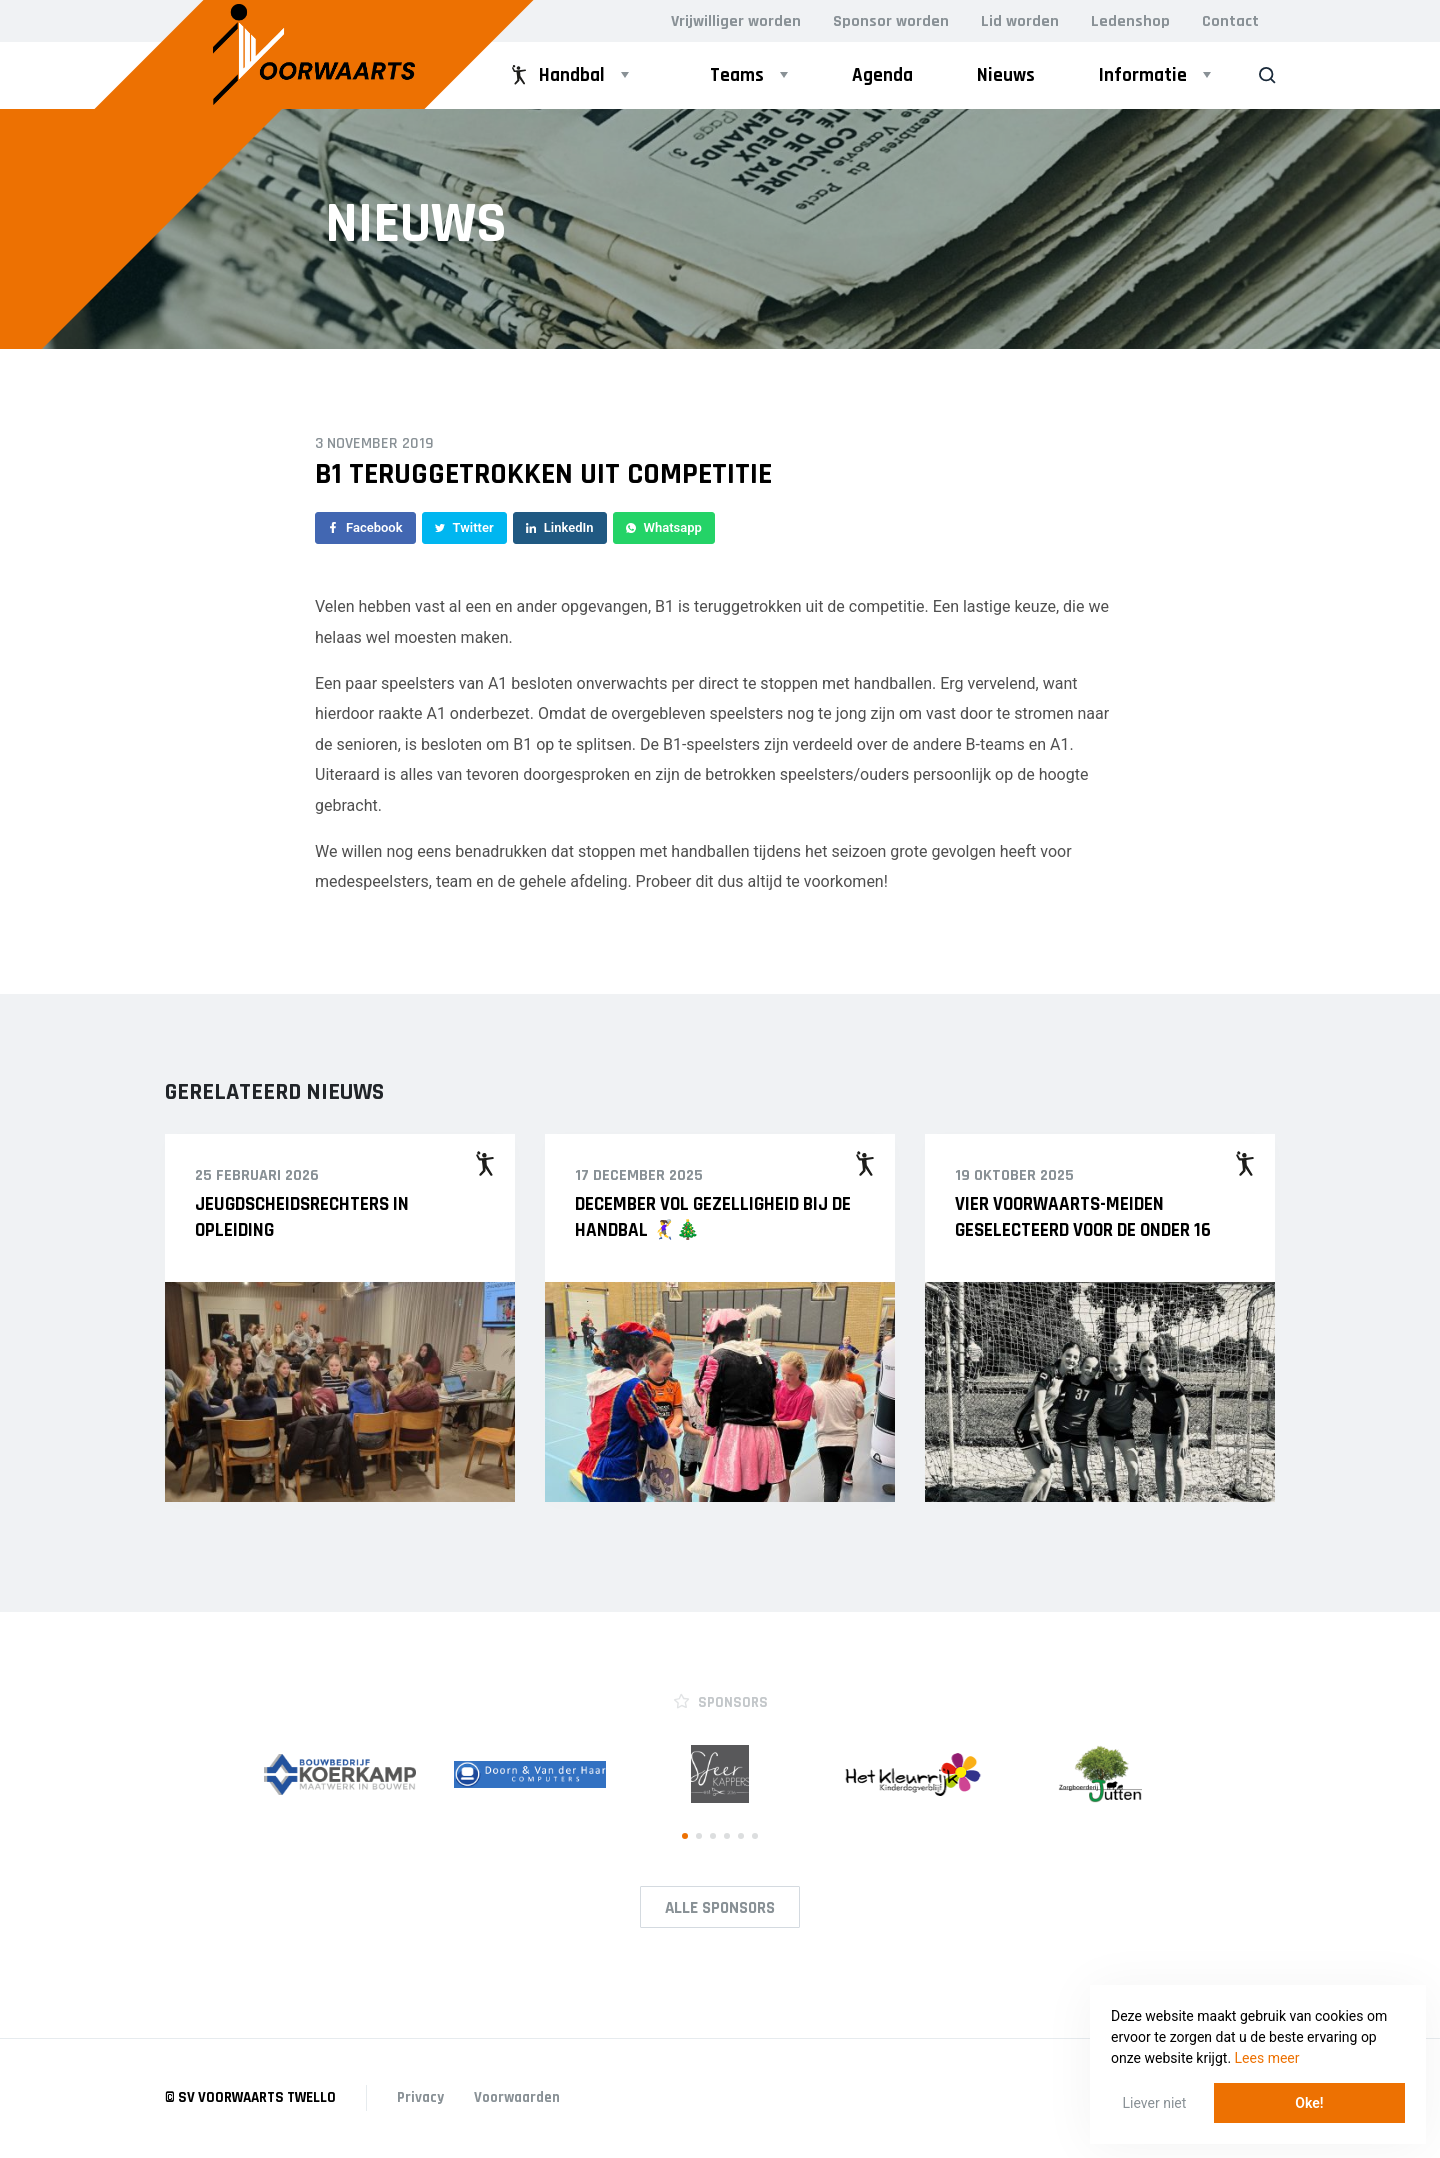 The height and width of the screenshot is (2158, 1440). What do you see at coordinates (736, 21) in the screenshot?
I see `Vrijwilliger worden` at bounding box center [736, 21].